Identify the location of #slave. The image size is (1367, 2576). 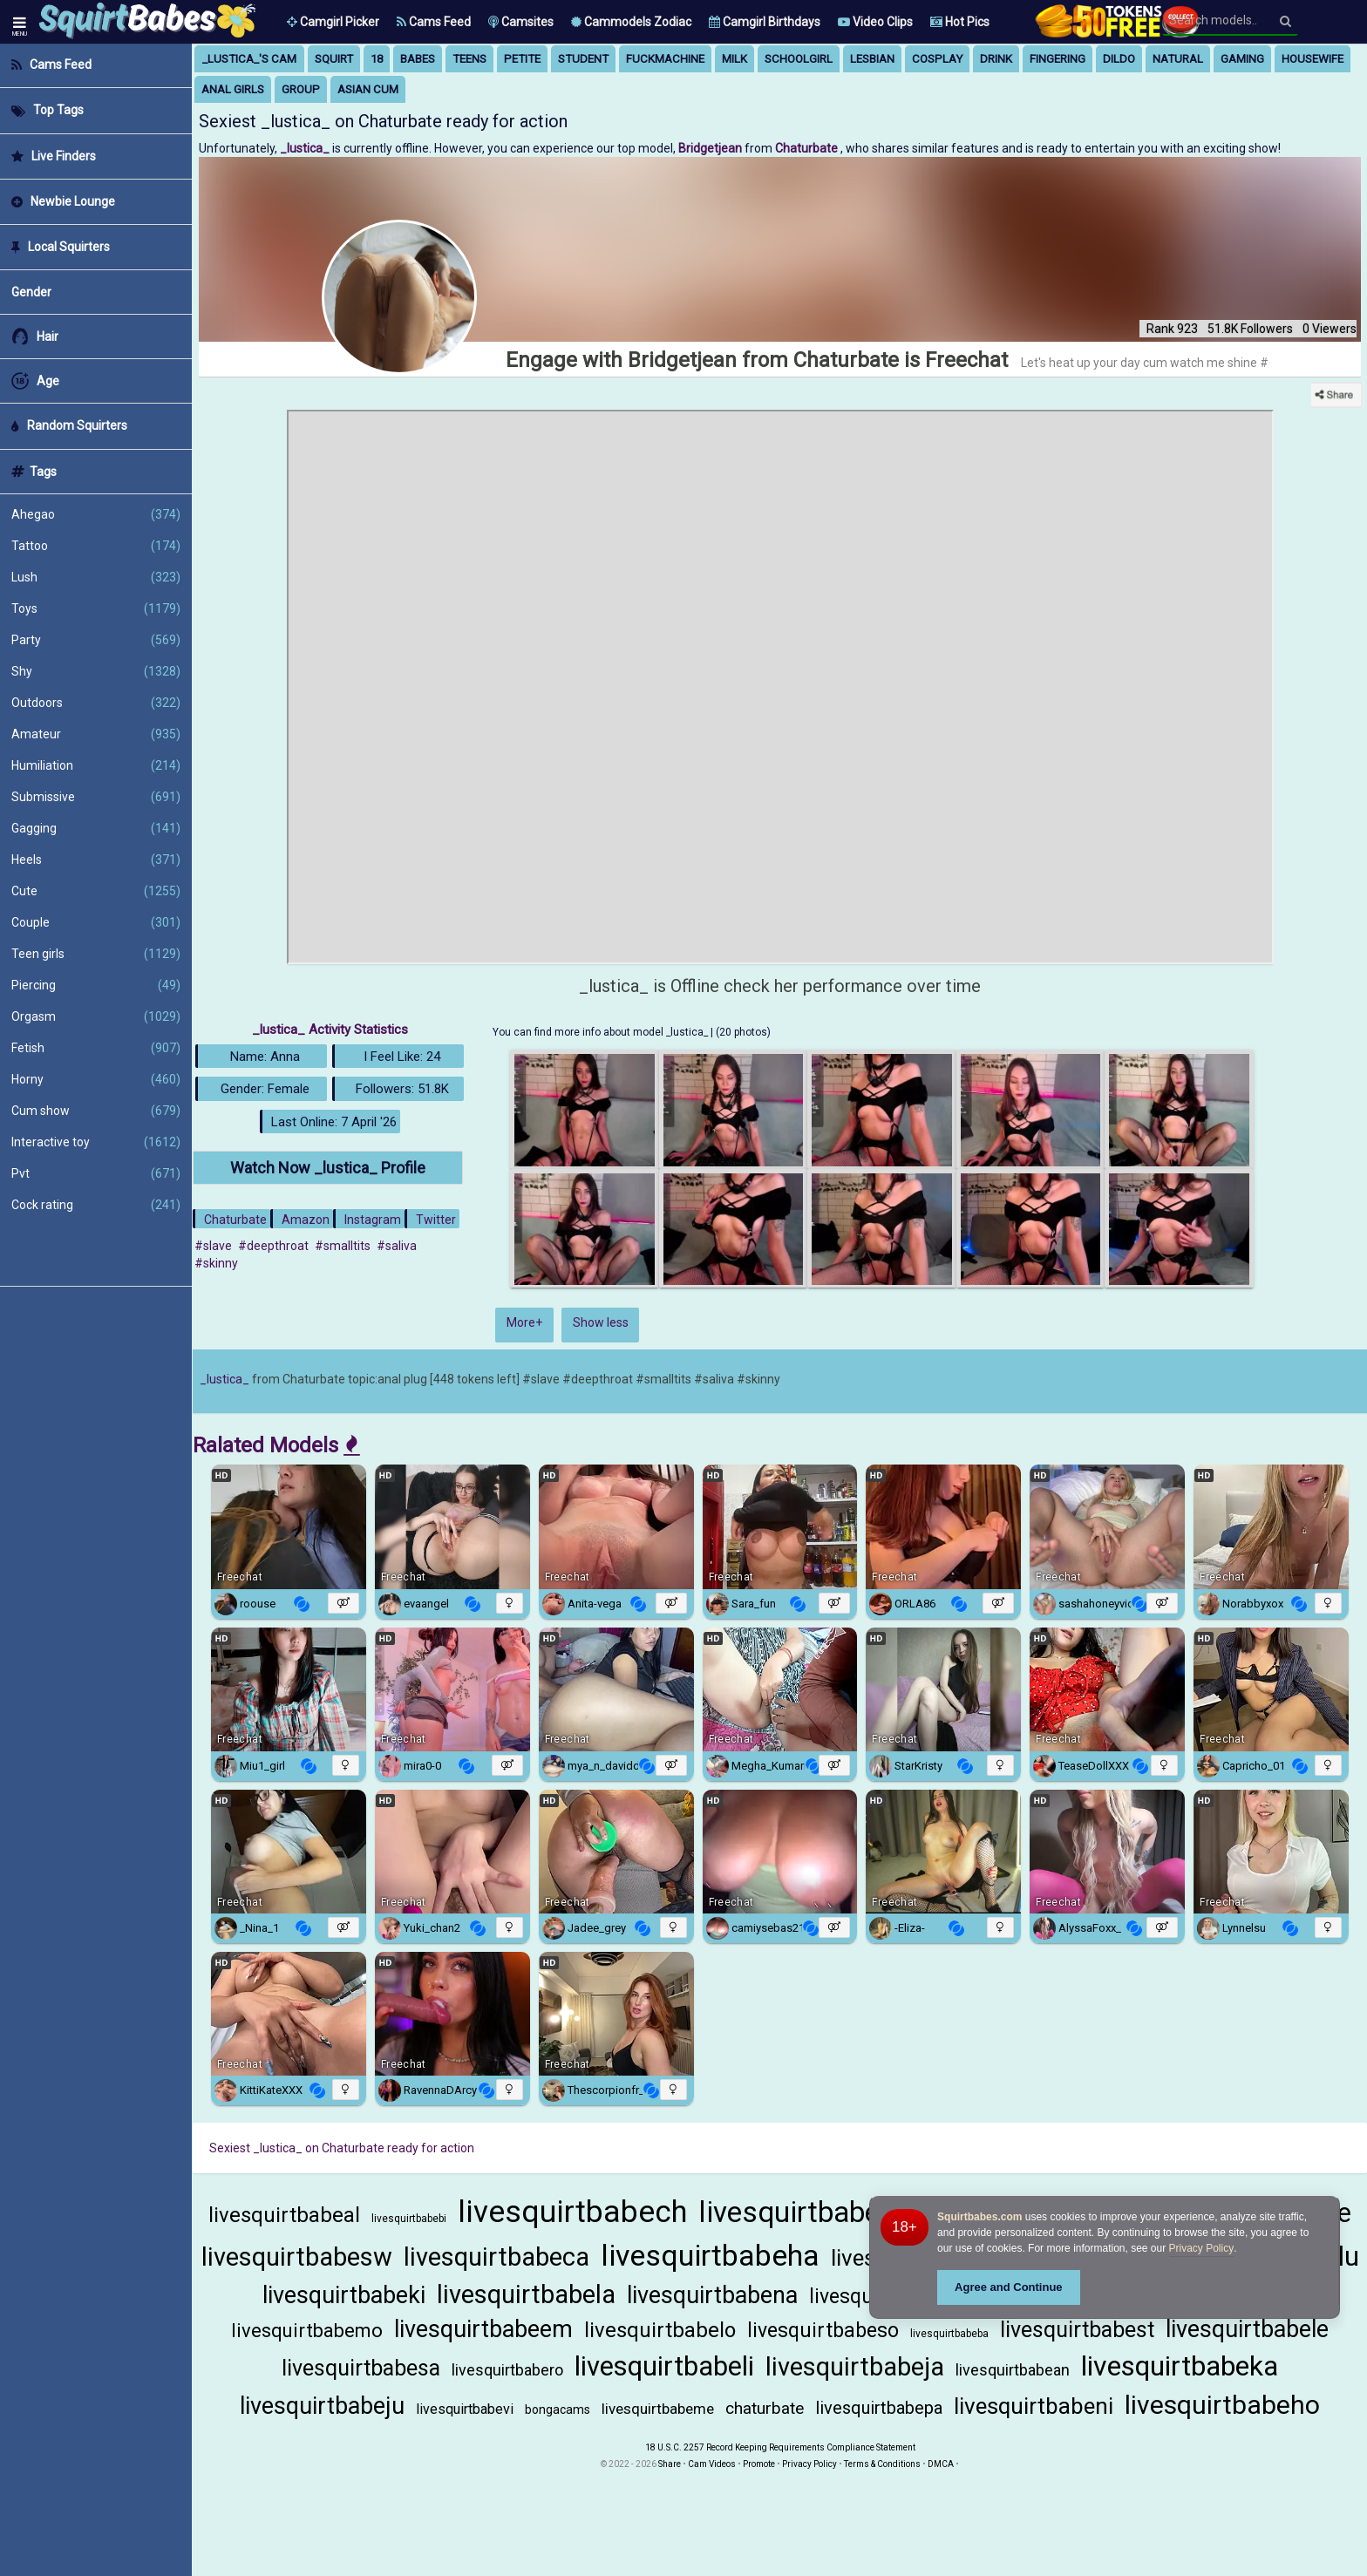
(213, 1246).